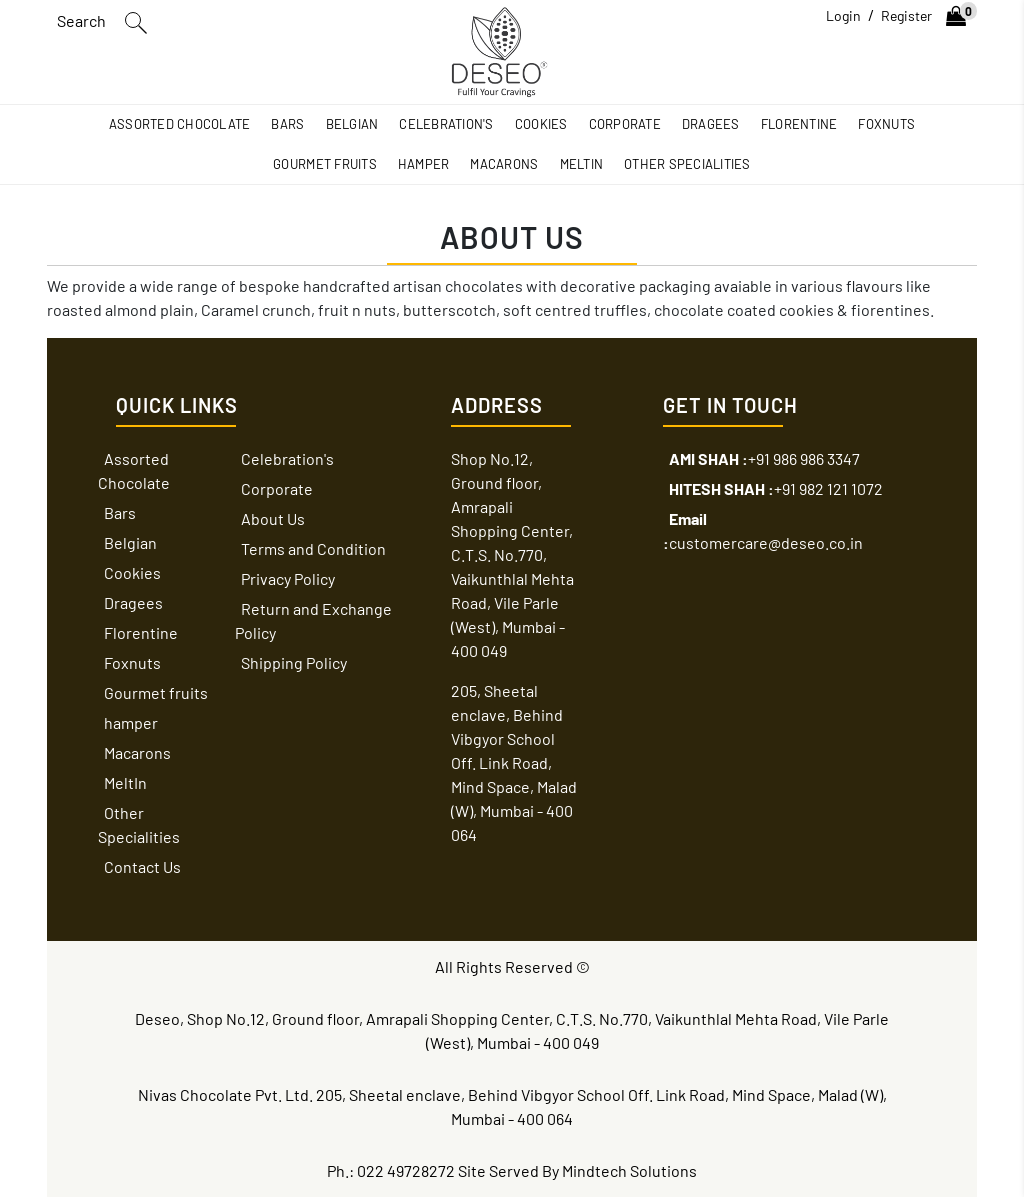 Image resolution: width=1024 pixels, height=1197 pixels. I want to click on Macarons, so click(504, 164).